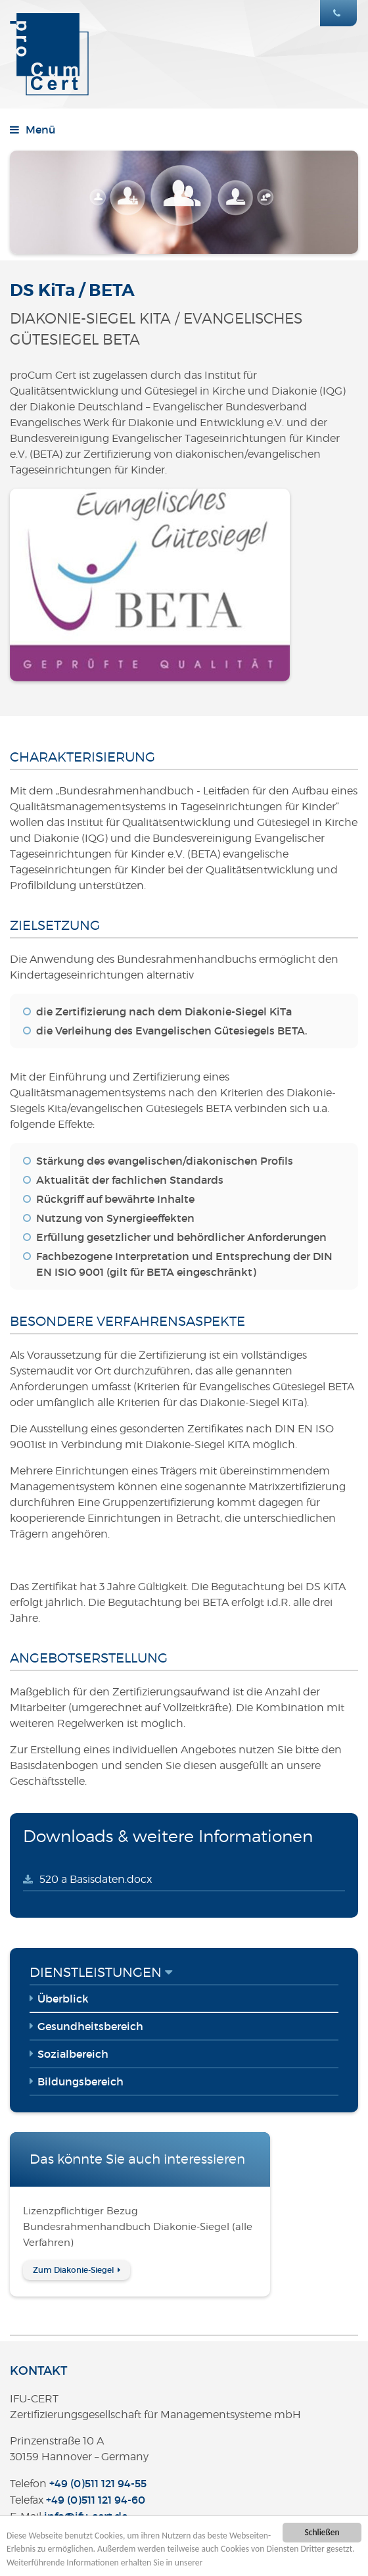 This screenshot has width=368, height=2576. What do you see at coordinates (80, 2081) in the screenshot?
I see `Bildungsbereich` at bounding box center [80, 2081].